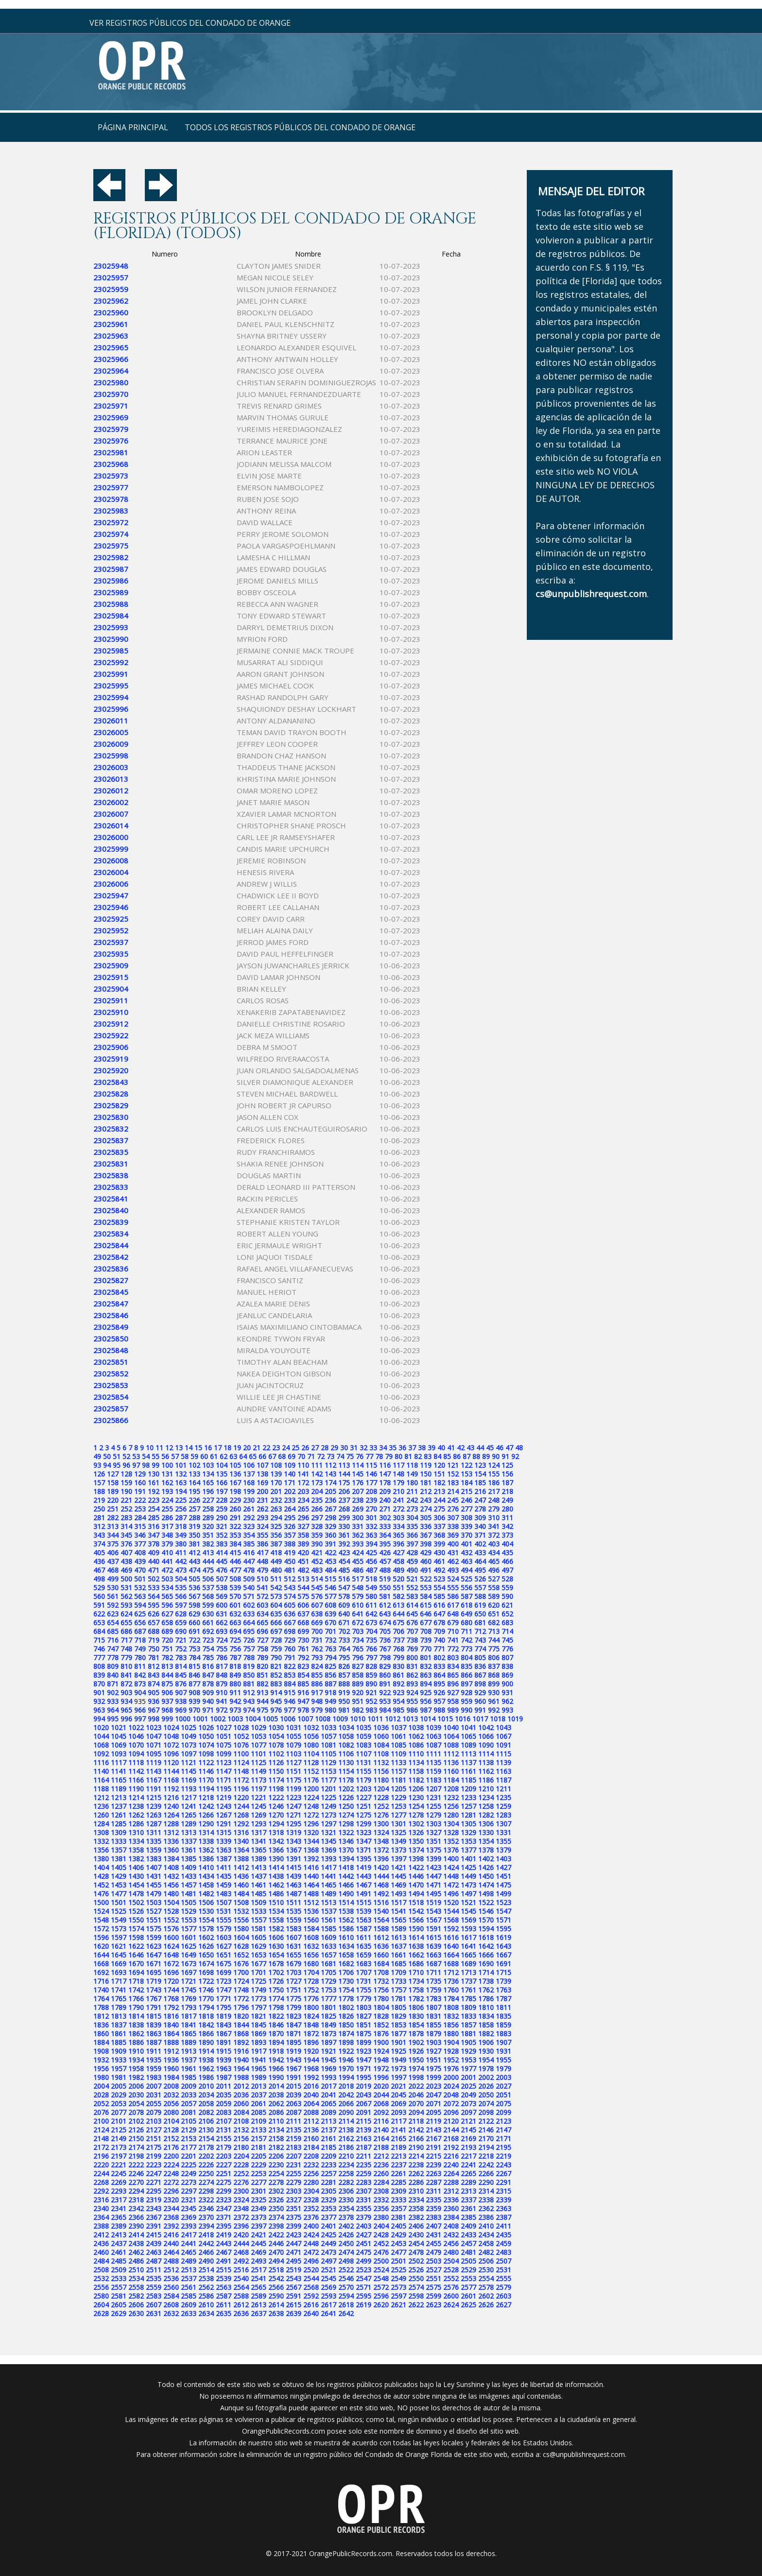 The width and height of the screenshot is (762, 2576). I want to click on 2359, so click(433, 2208).